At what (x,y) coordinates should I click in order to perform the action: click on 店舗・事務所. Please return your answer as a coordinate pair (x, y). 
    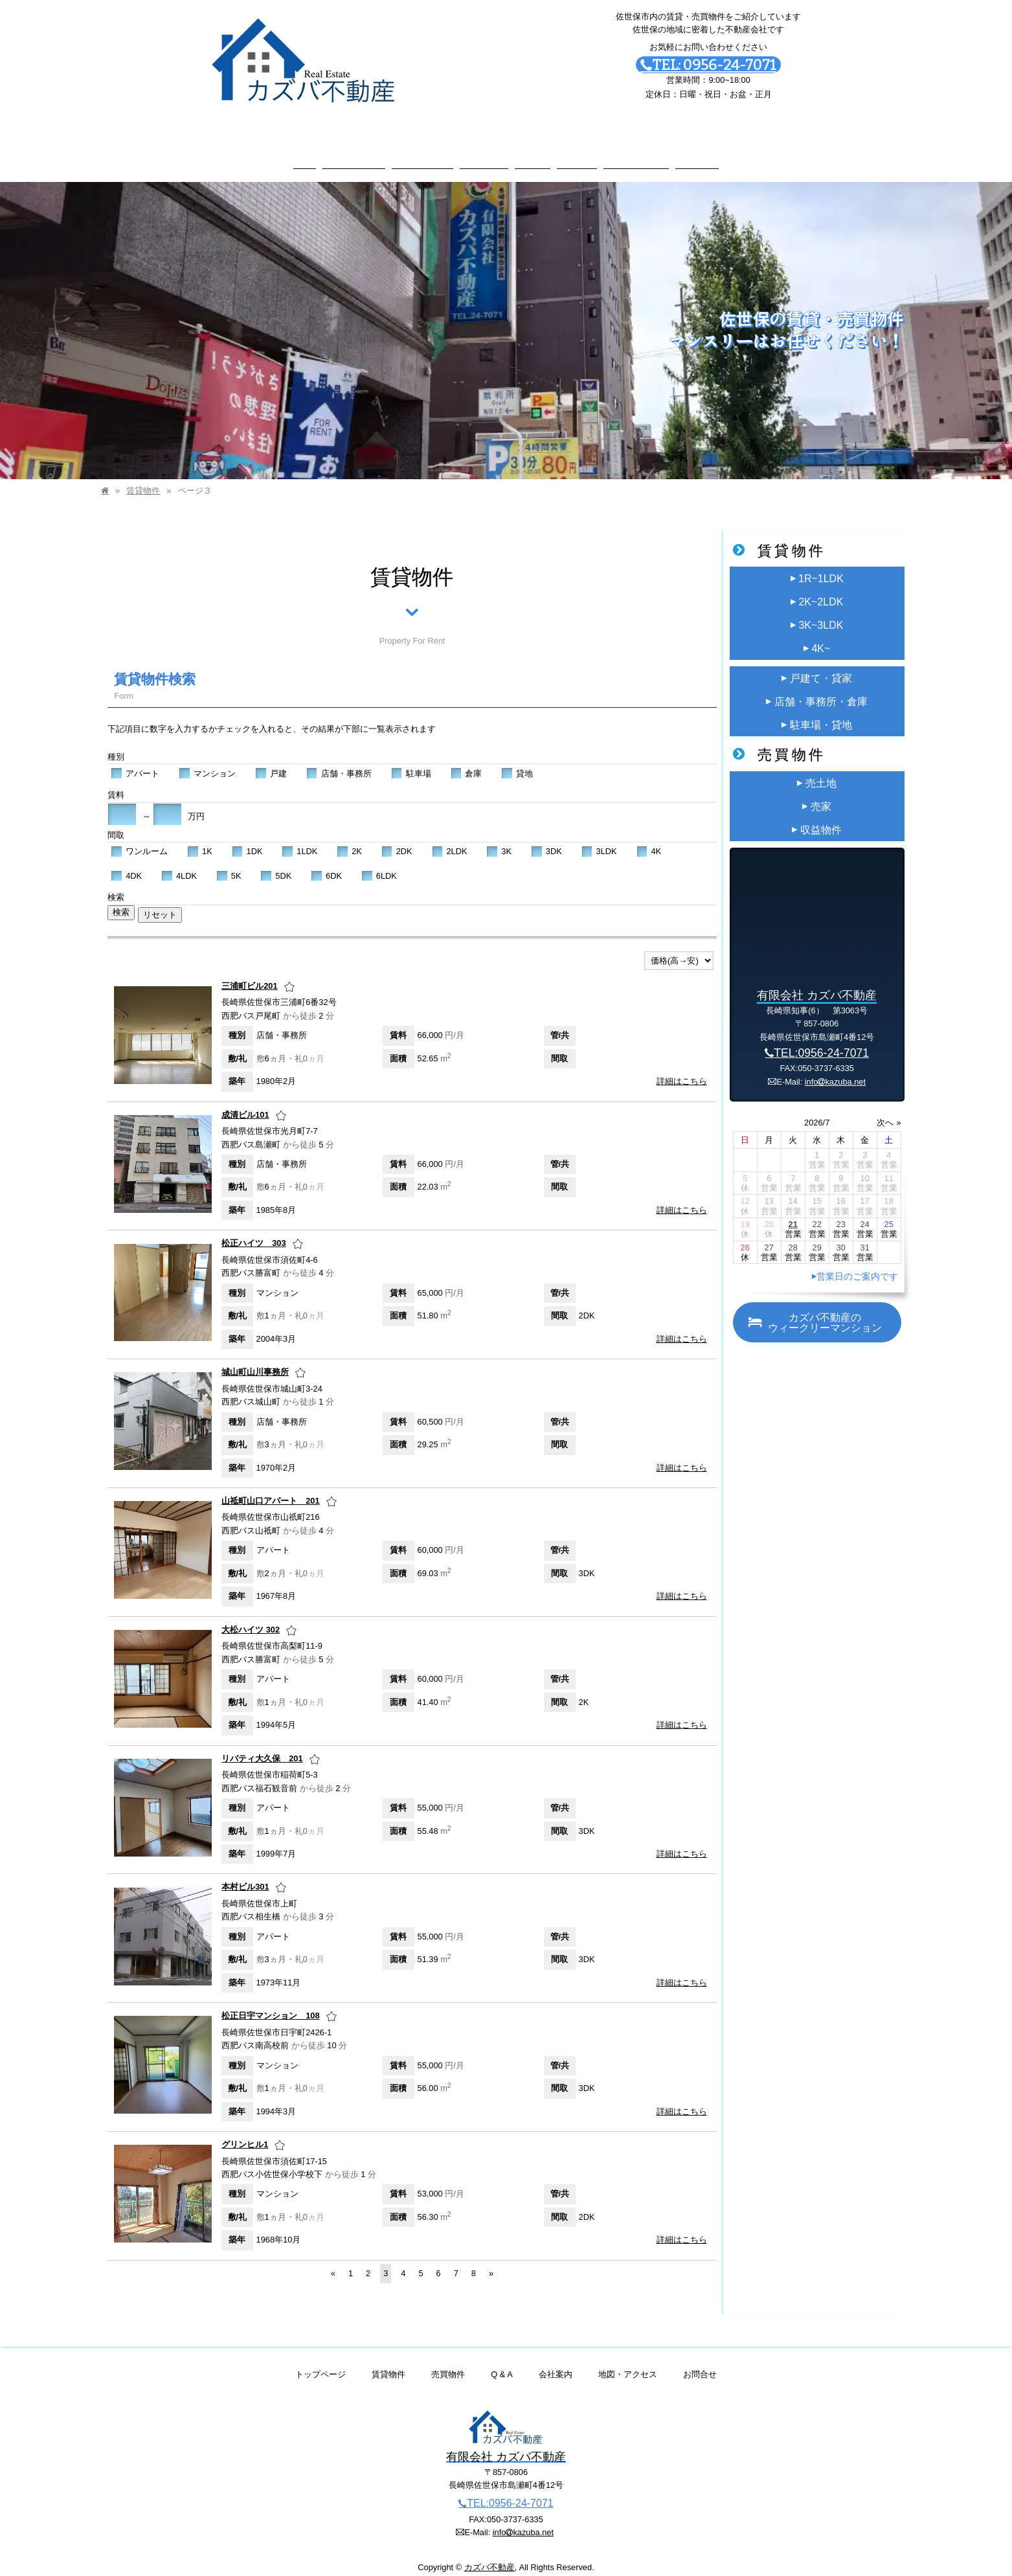
    Looking at the image, I should click on (339, 761).